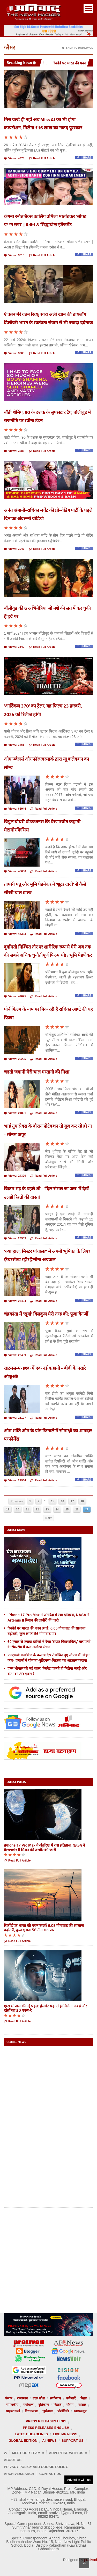 This screenshot has height=2576, width=97. Describe the element at coordinates (55, 2398) in the screenshot. I see `छत्तीसगढ़` at that location.